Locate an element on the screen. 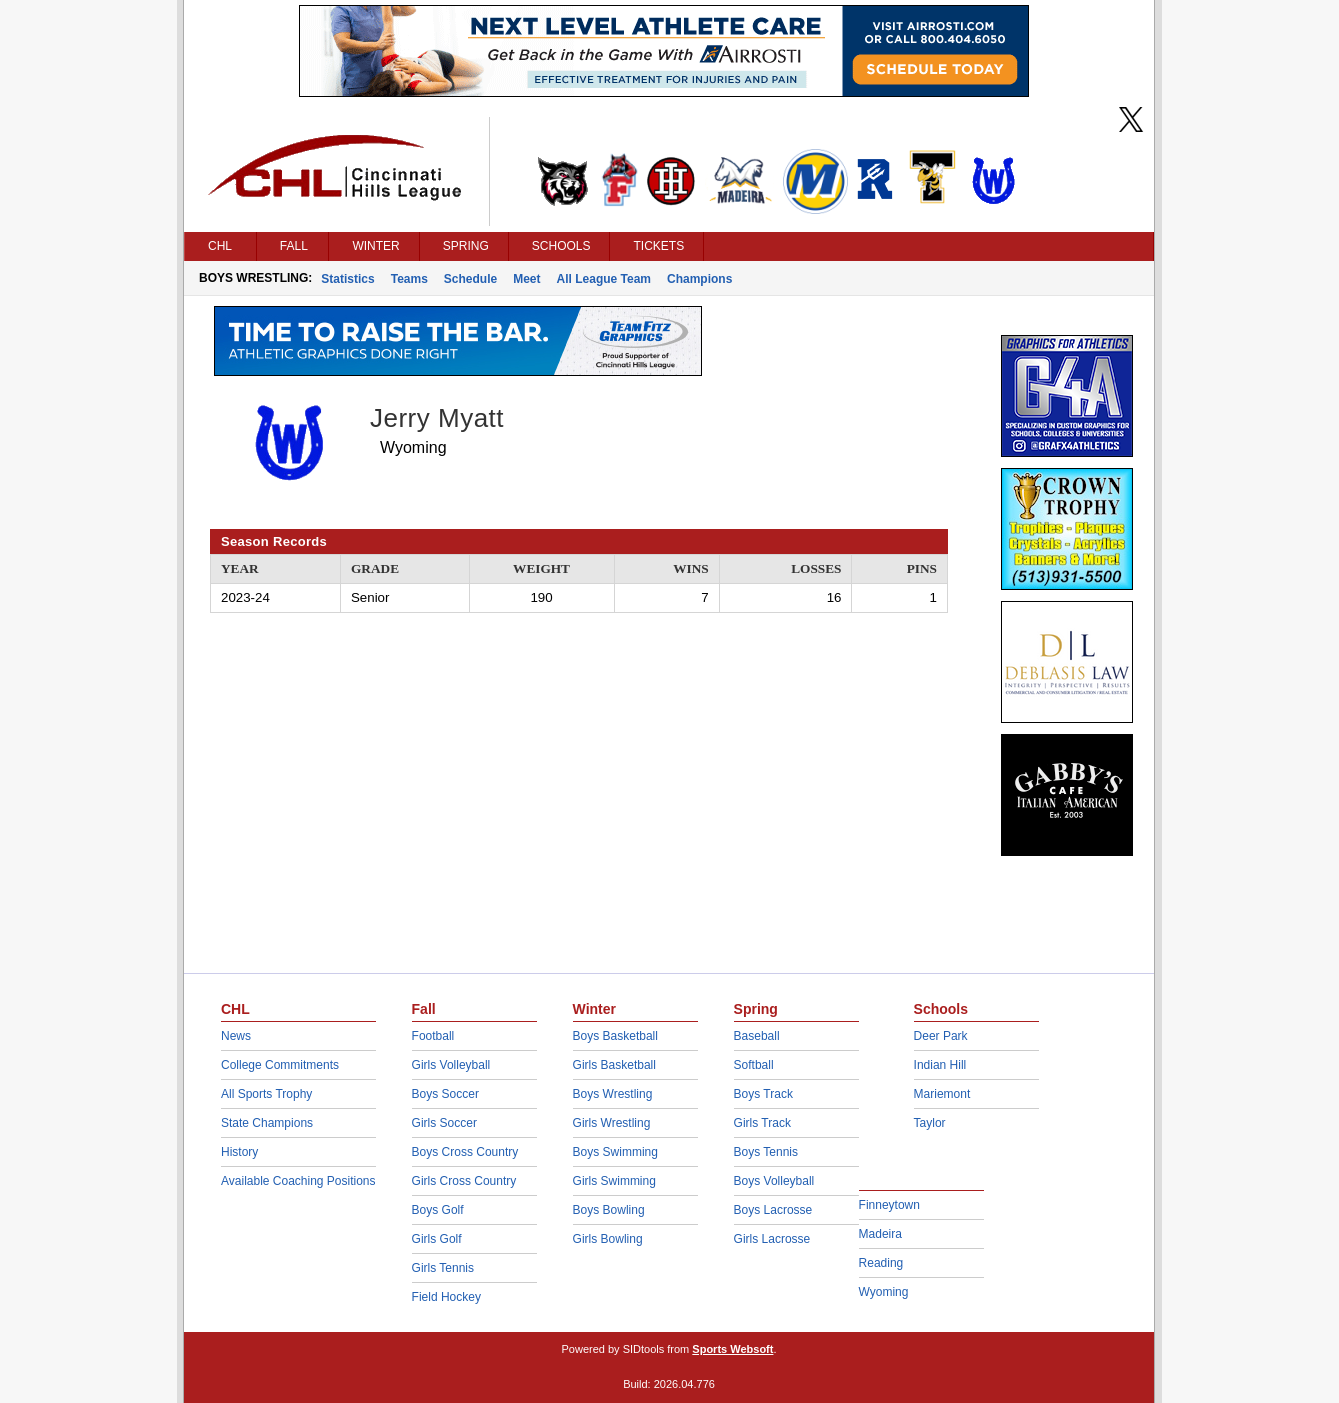 Image resolution: width=1339 pixels, height=1403 pixels. Available Coaching Positions is located at coordinates (298, 1181).